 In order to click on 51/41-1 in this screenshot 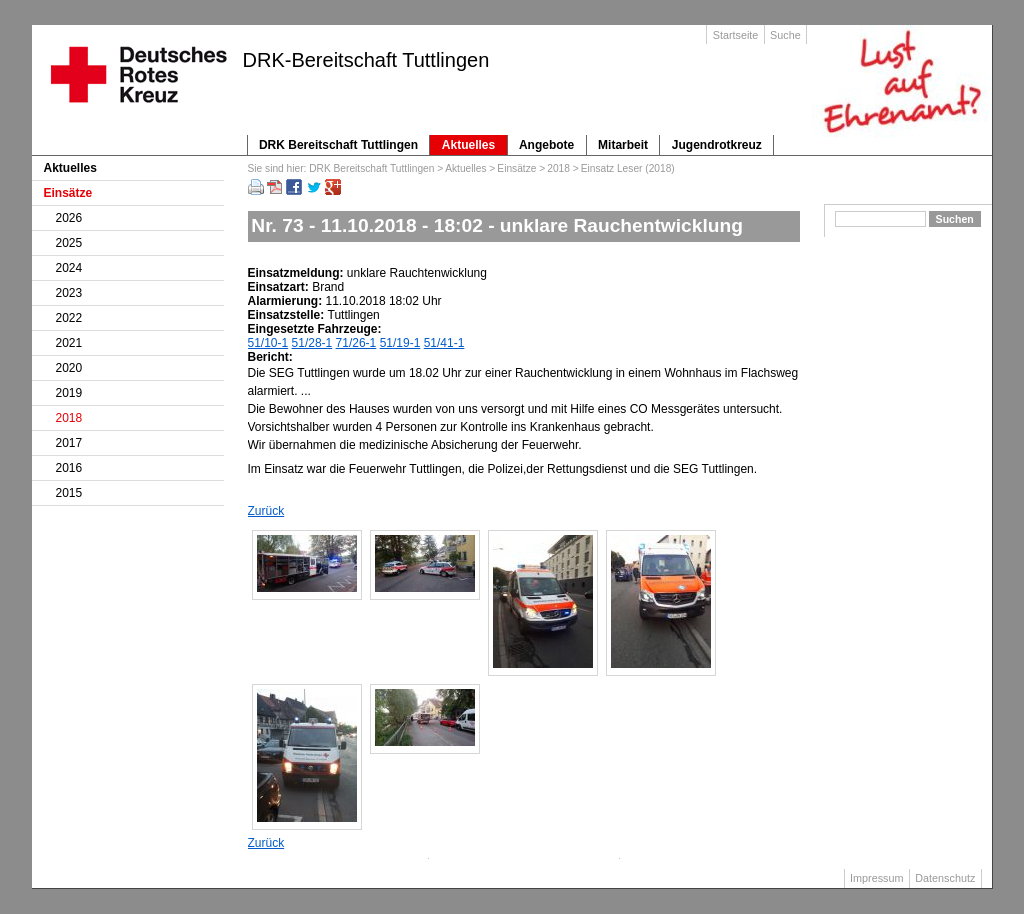, I will do `click(444, 343)`.